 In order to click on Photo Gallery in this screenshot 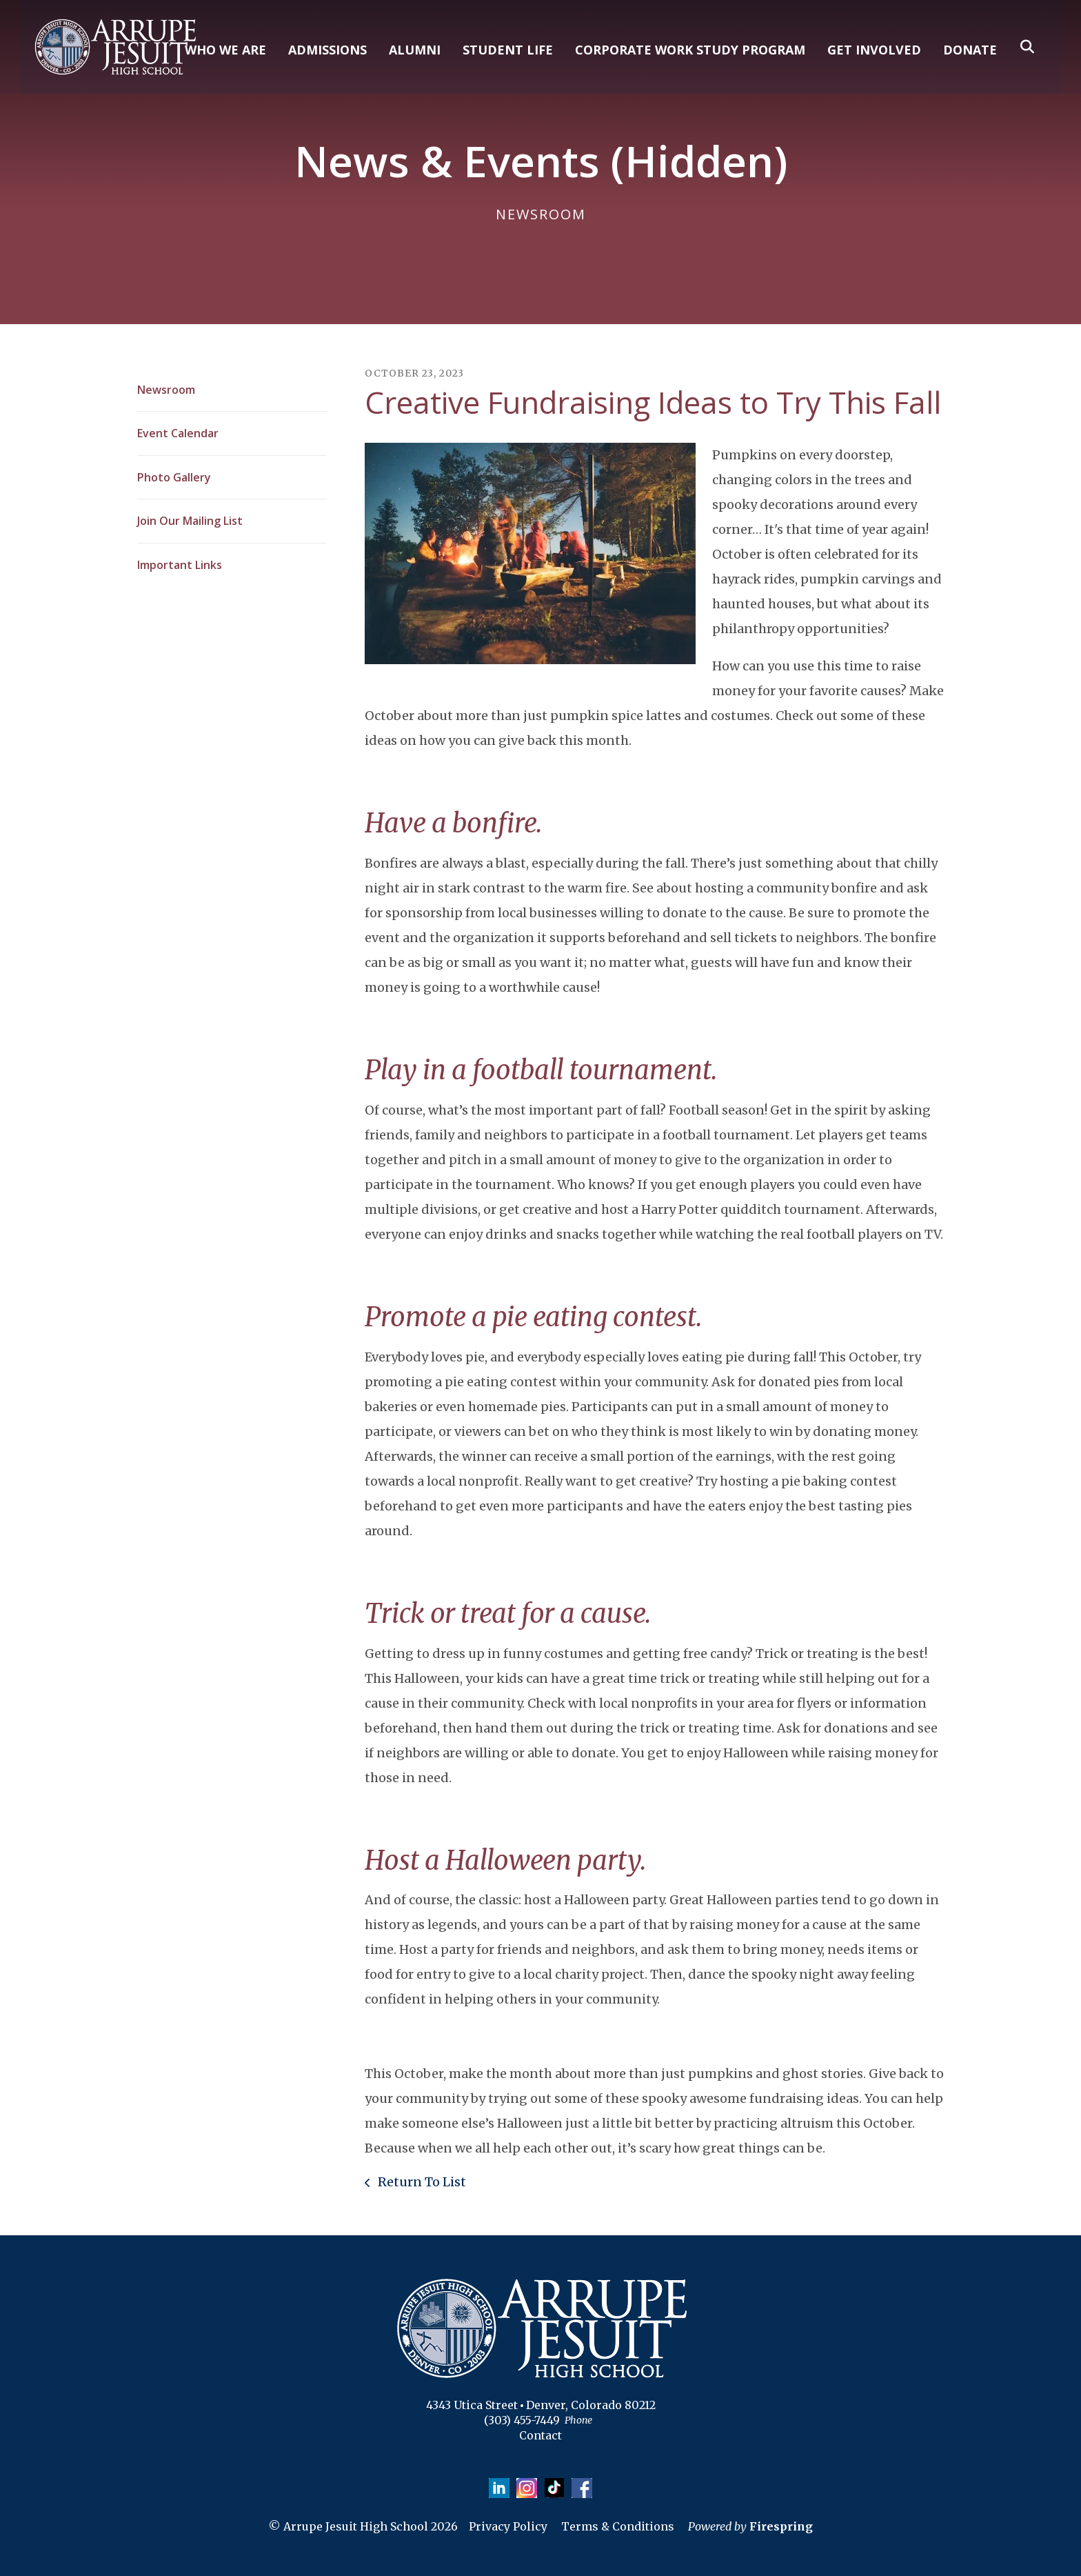, I will do `click(174, 477)`.